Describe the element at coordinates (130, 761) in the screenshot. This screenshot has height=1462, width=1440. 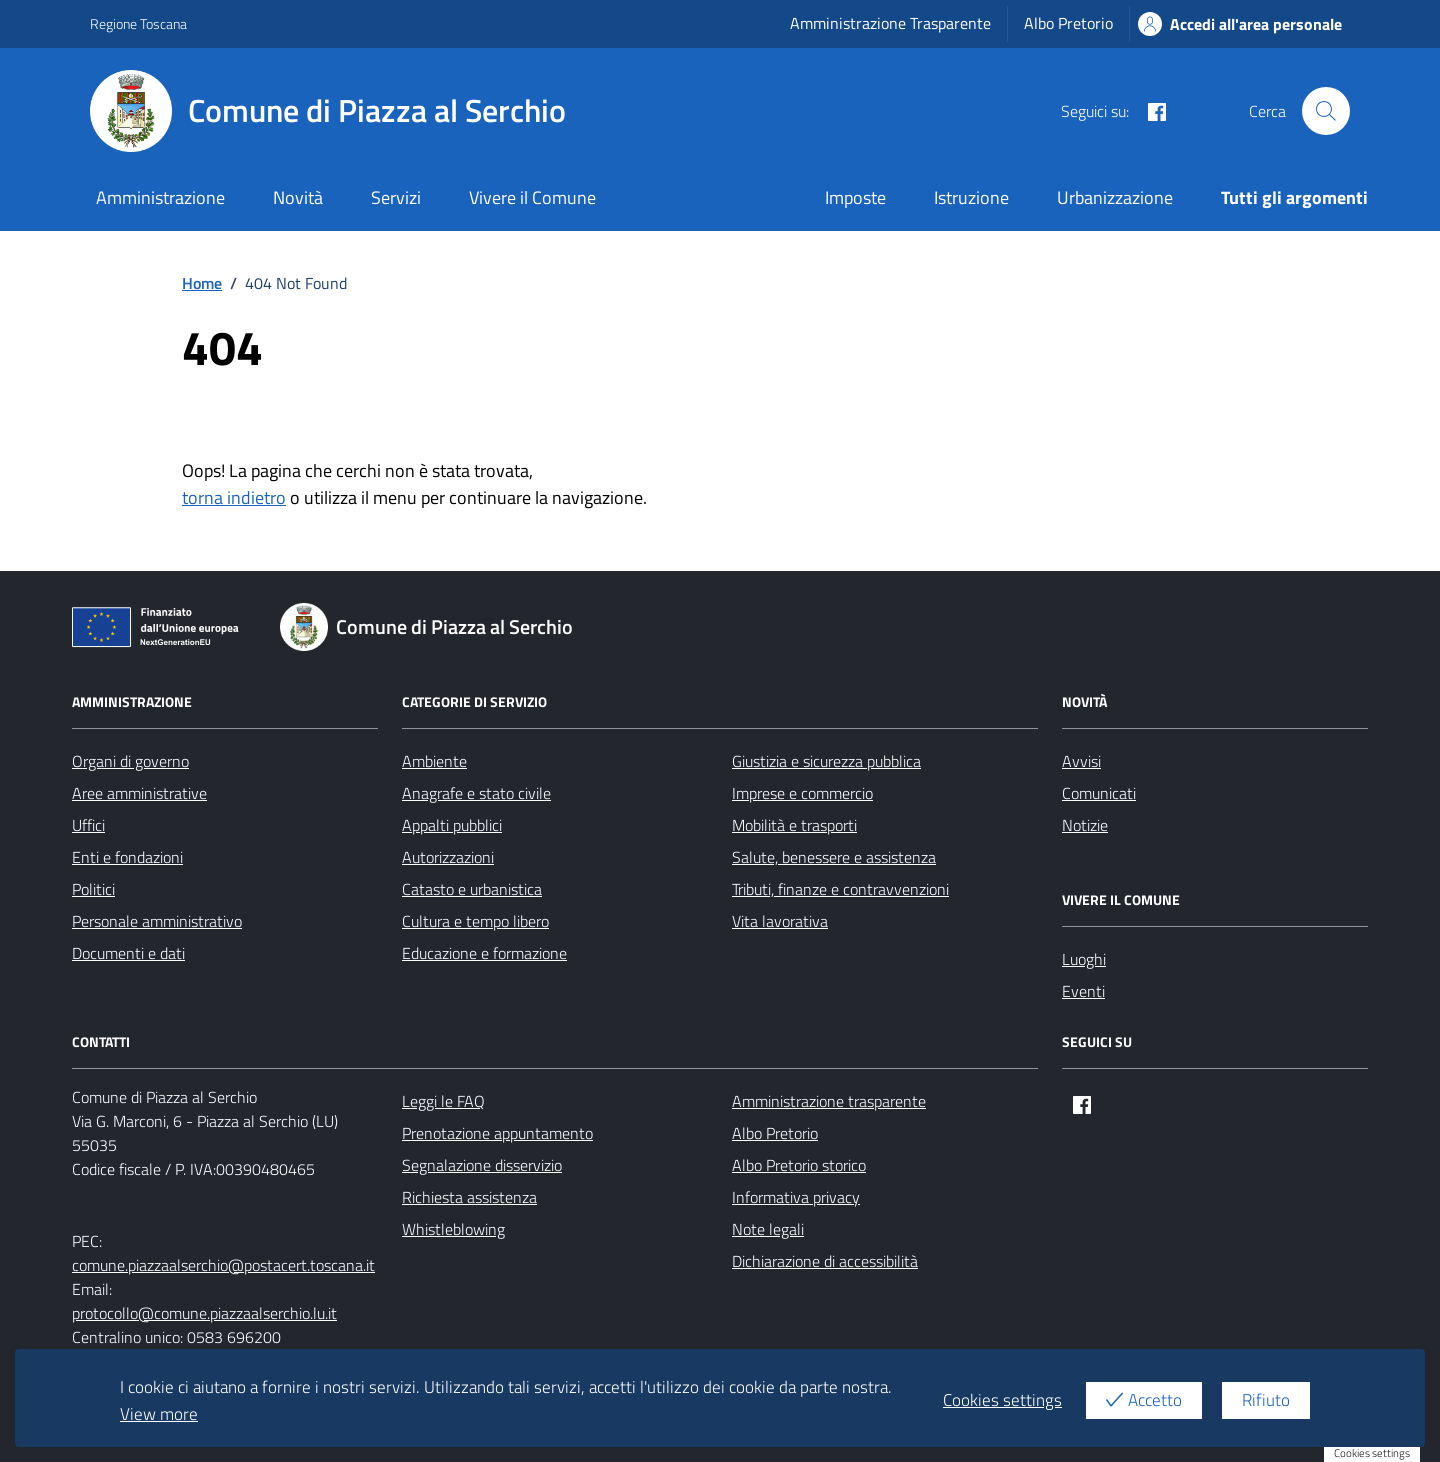
I see `Organi di governo` at that location.